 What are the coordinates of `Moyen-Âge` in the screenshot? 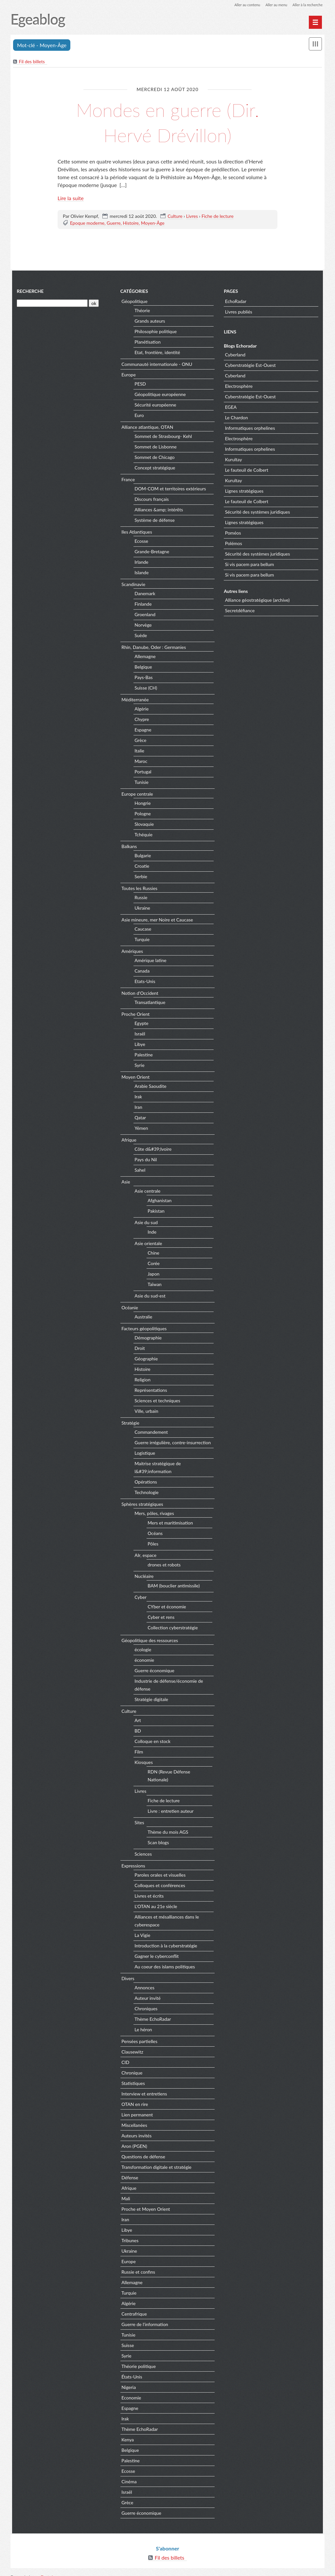 It's located at (153, 223).